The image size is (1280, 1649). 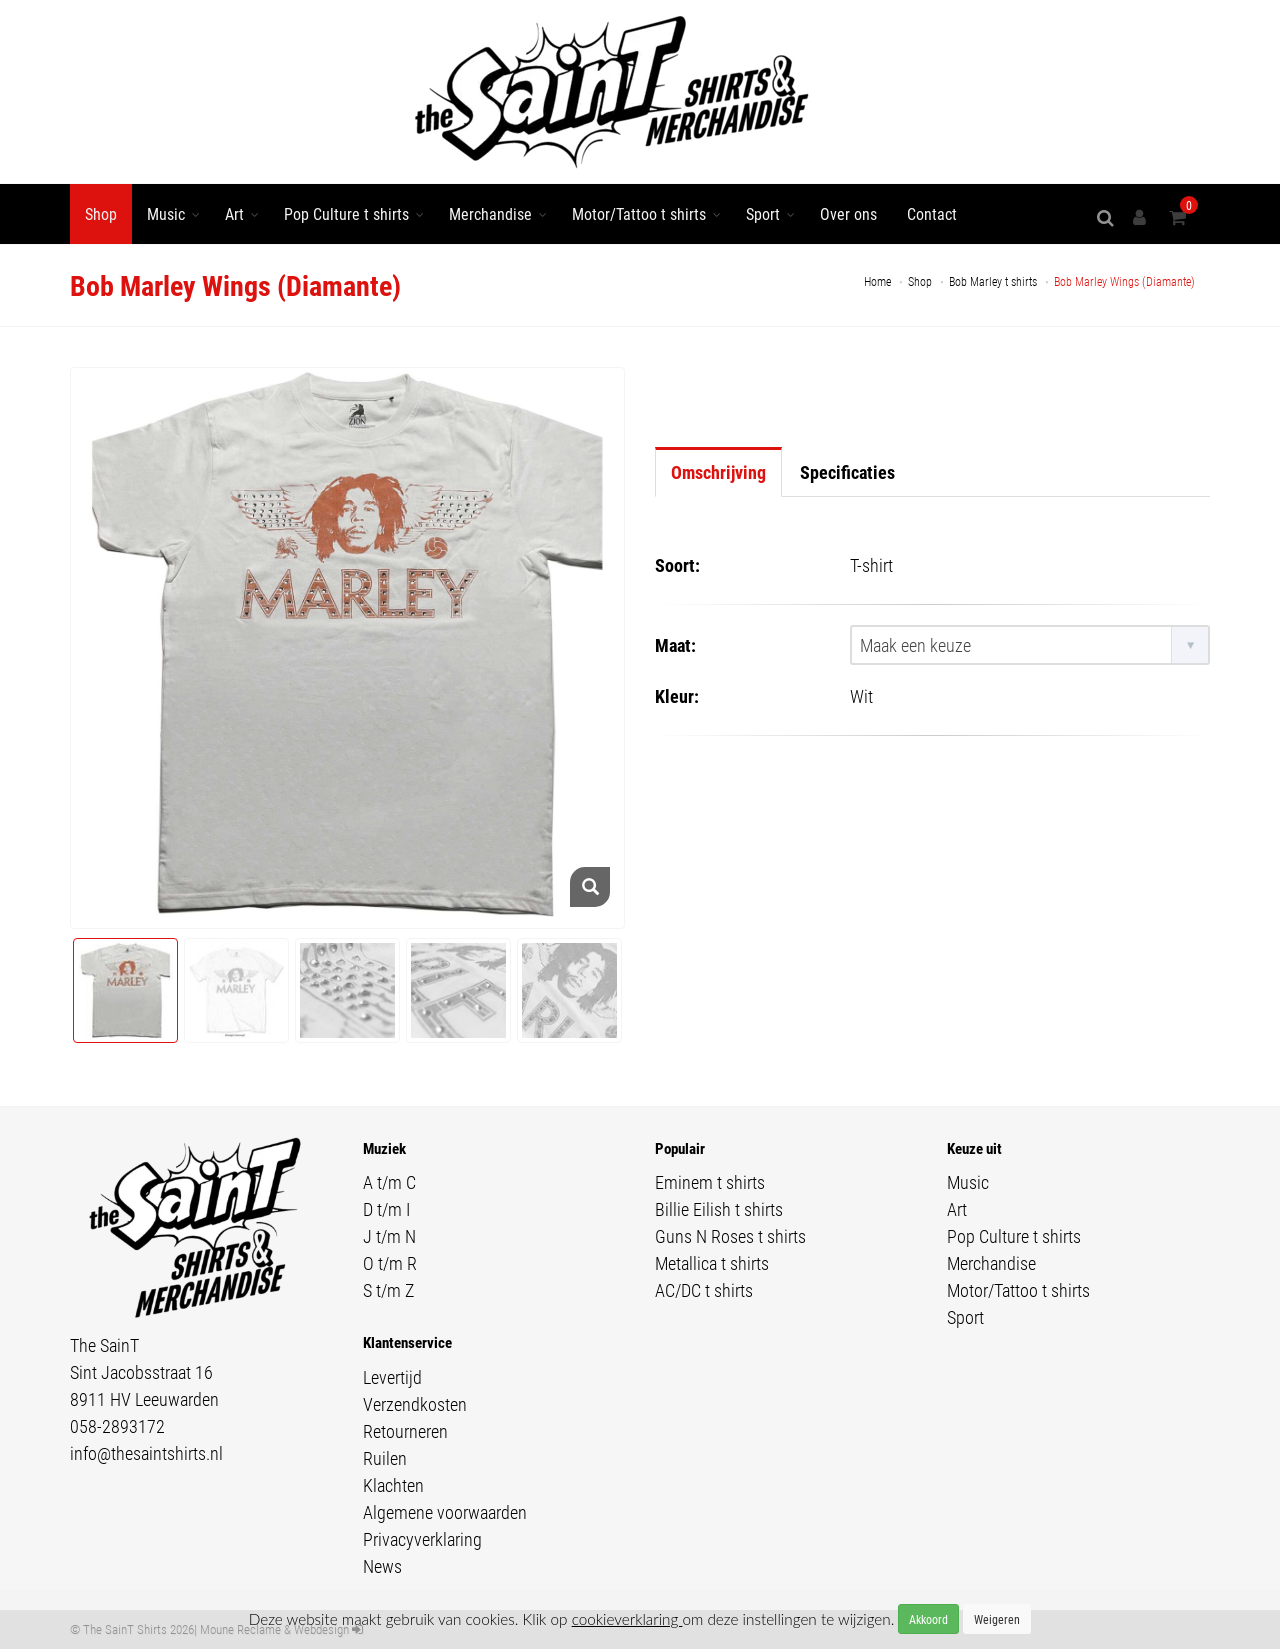 I want to click on Privacyverklaring, so click(x=422, y=1539).